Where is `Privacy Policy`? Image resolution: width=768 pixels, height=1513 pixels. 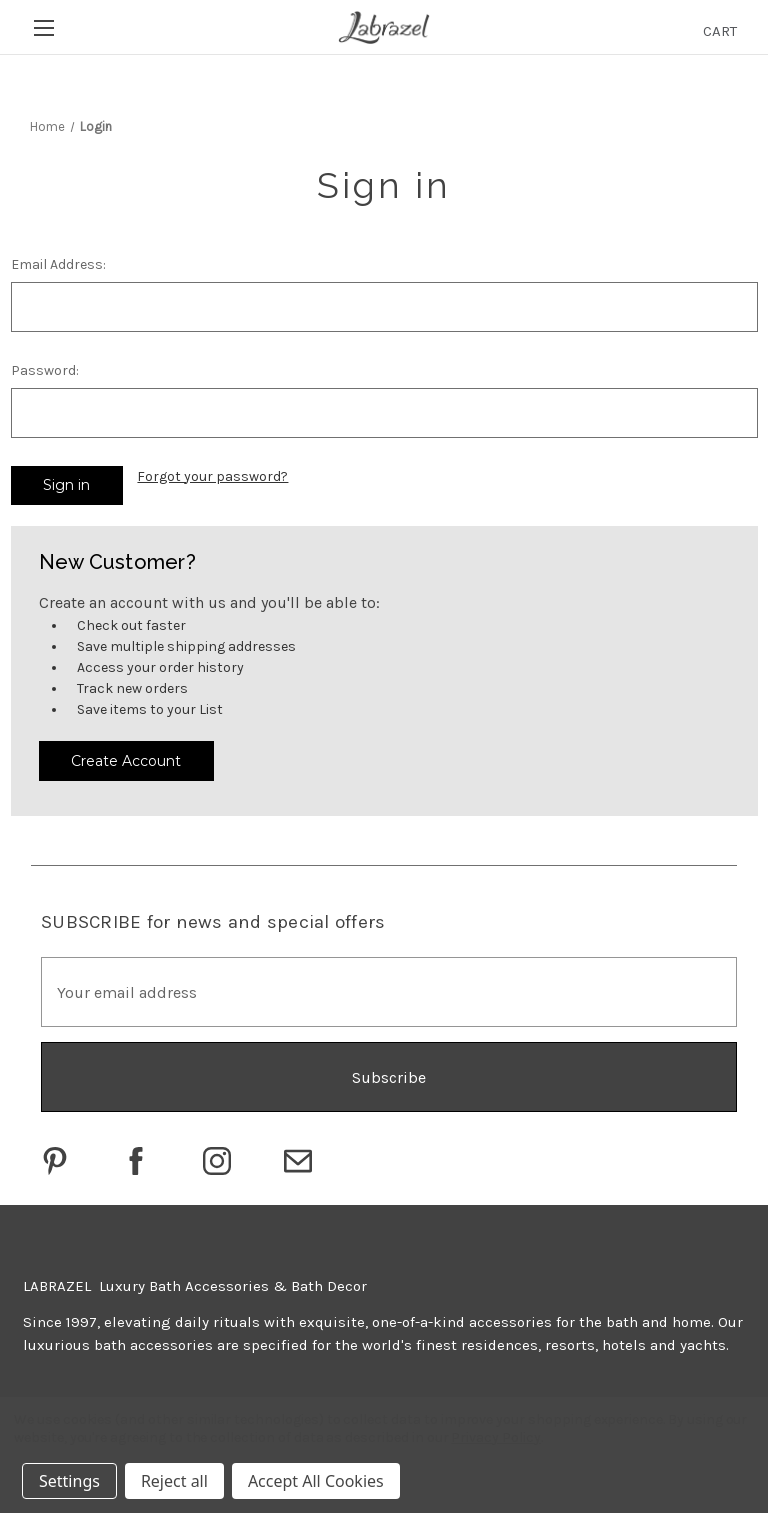 Privacy Policy is located at coordinates (495, 1437).